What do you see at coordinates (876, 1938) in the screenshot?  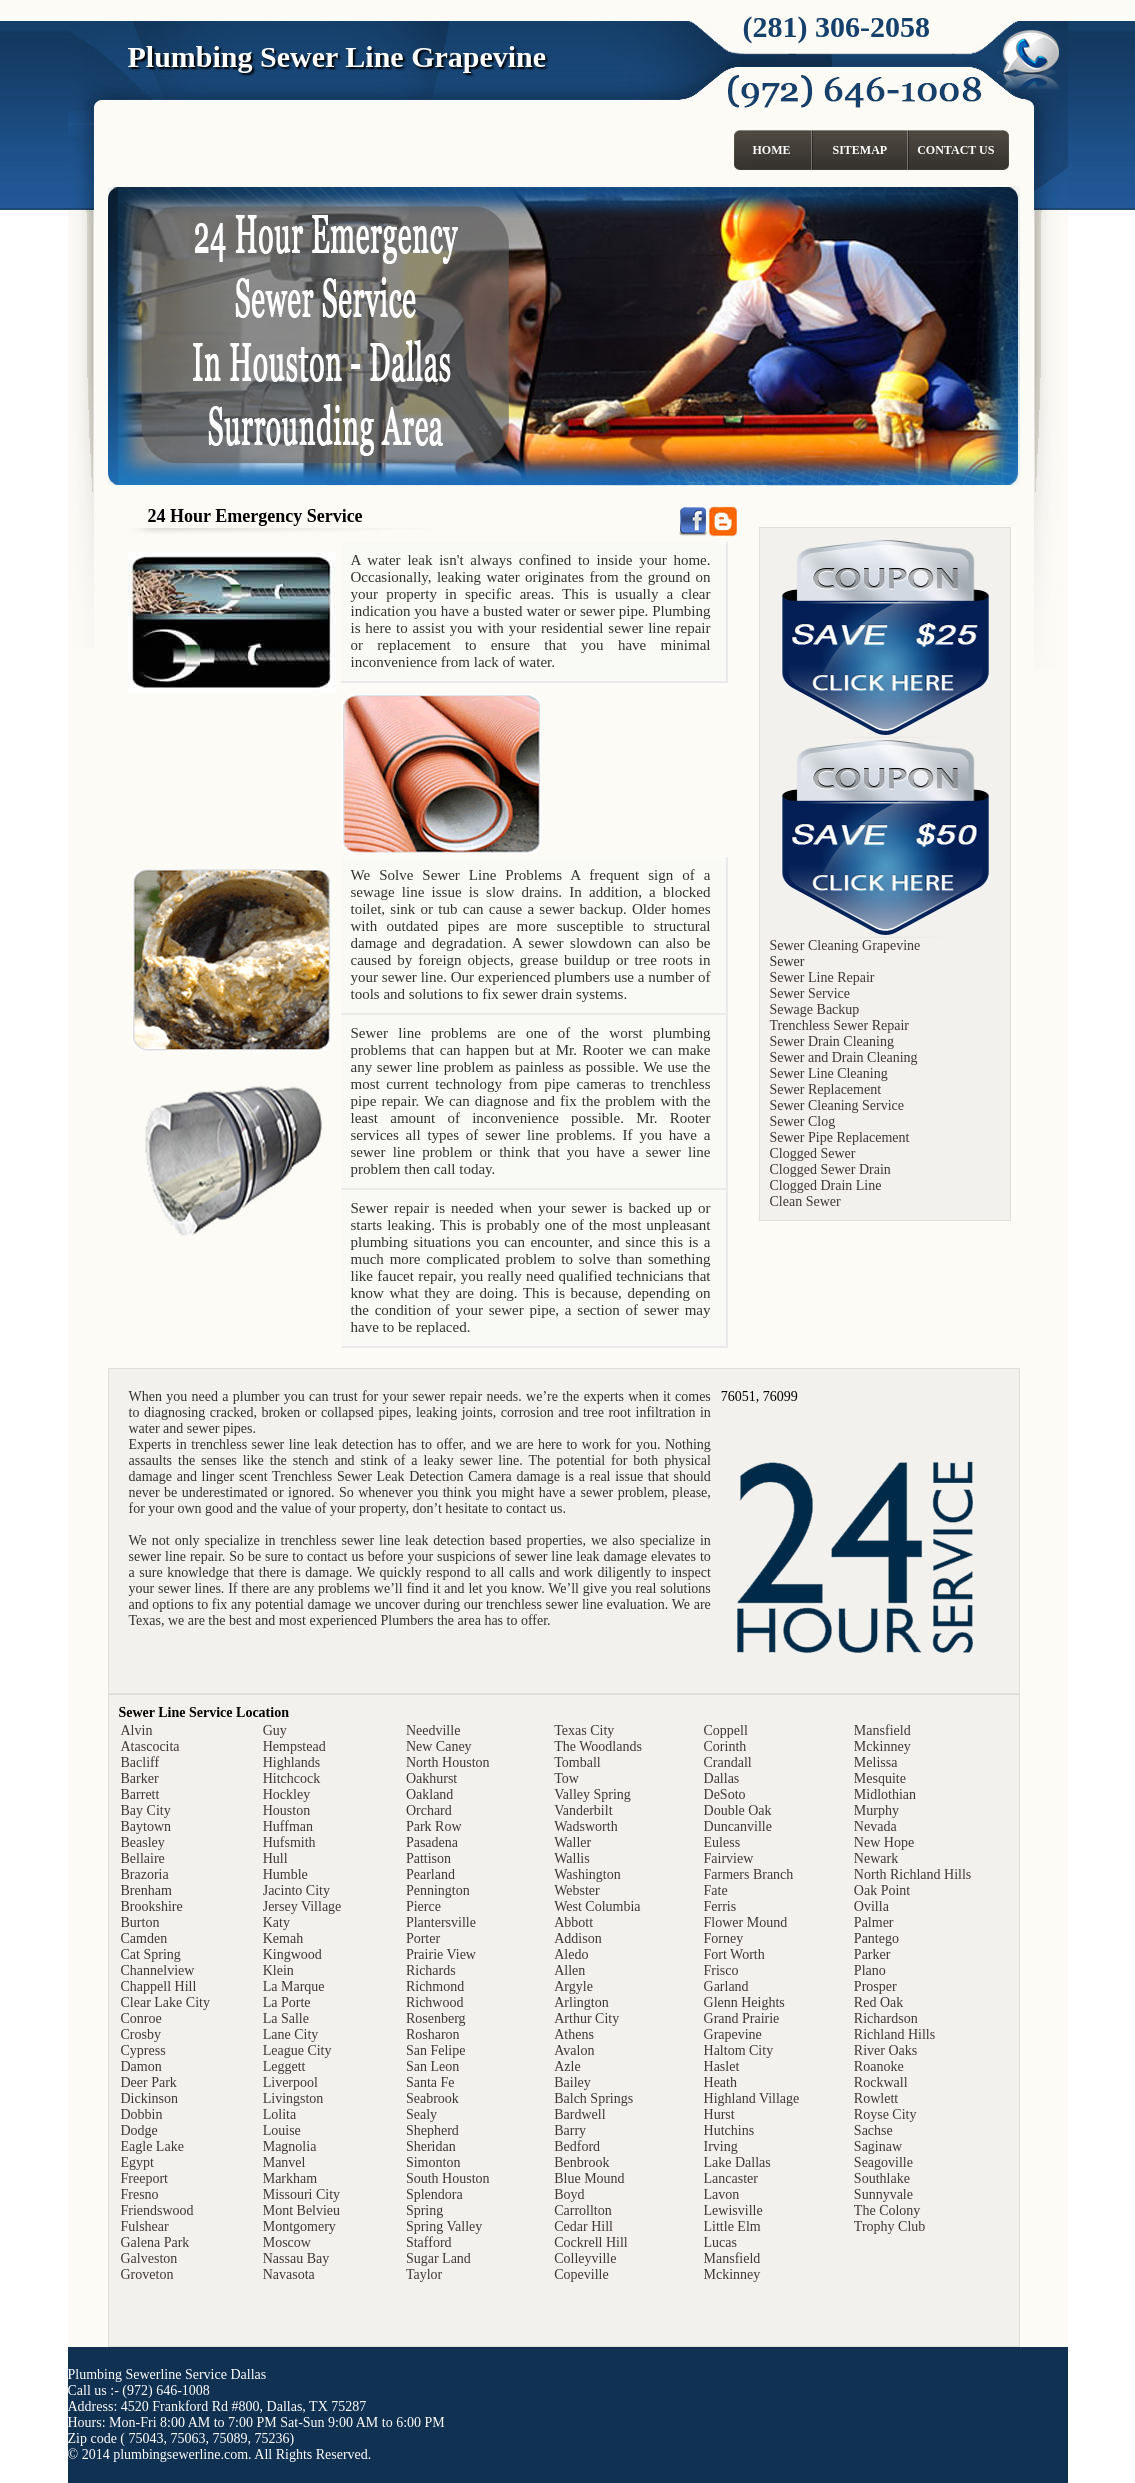 I see `Pantego` at bounding box center [876, 1938].